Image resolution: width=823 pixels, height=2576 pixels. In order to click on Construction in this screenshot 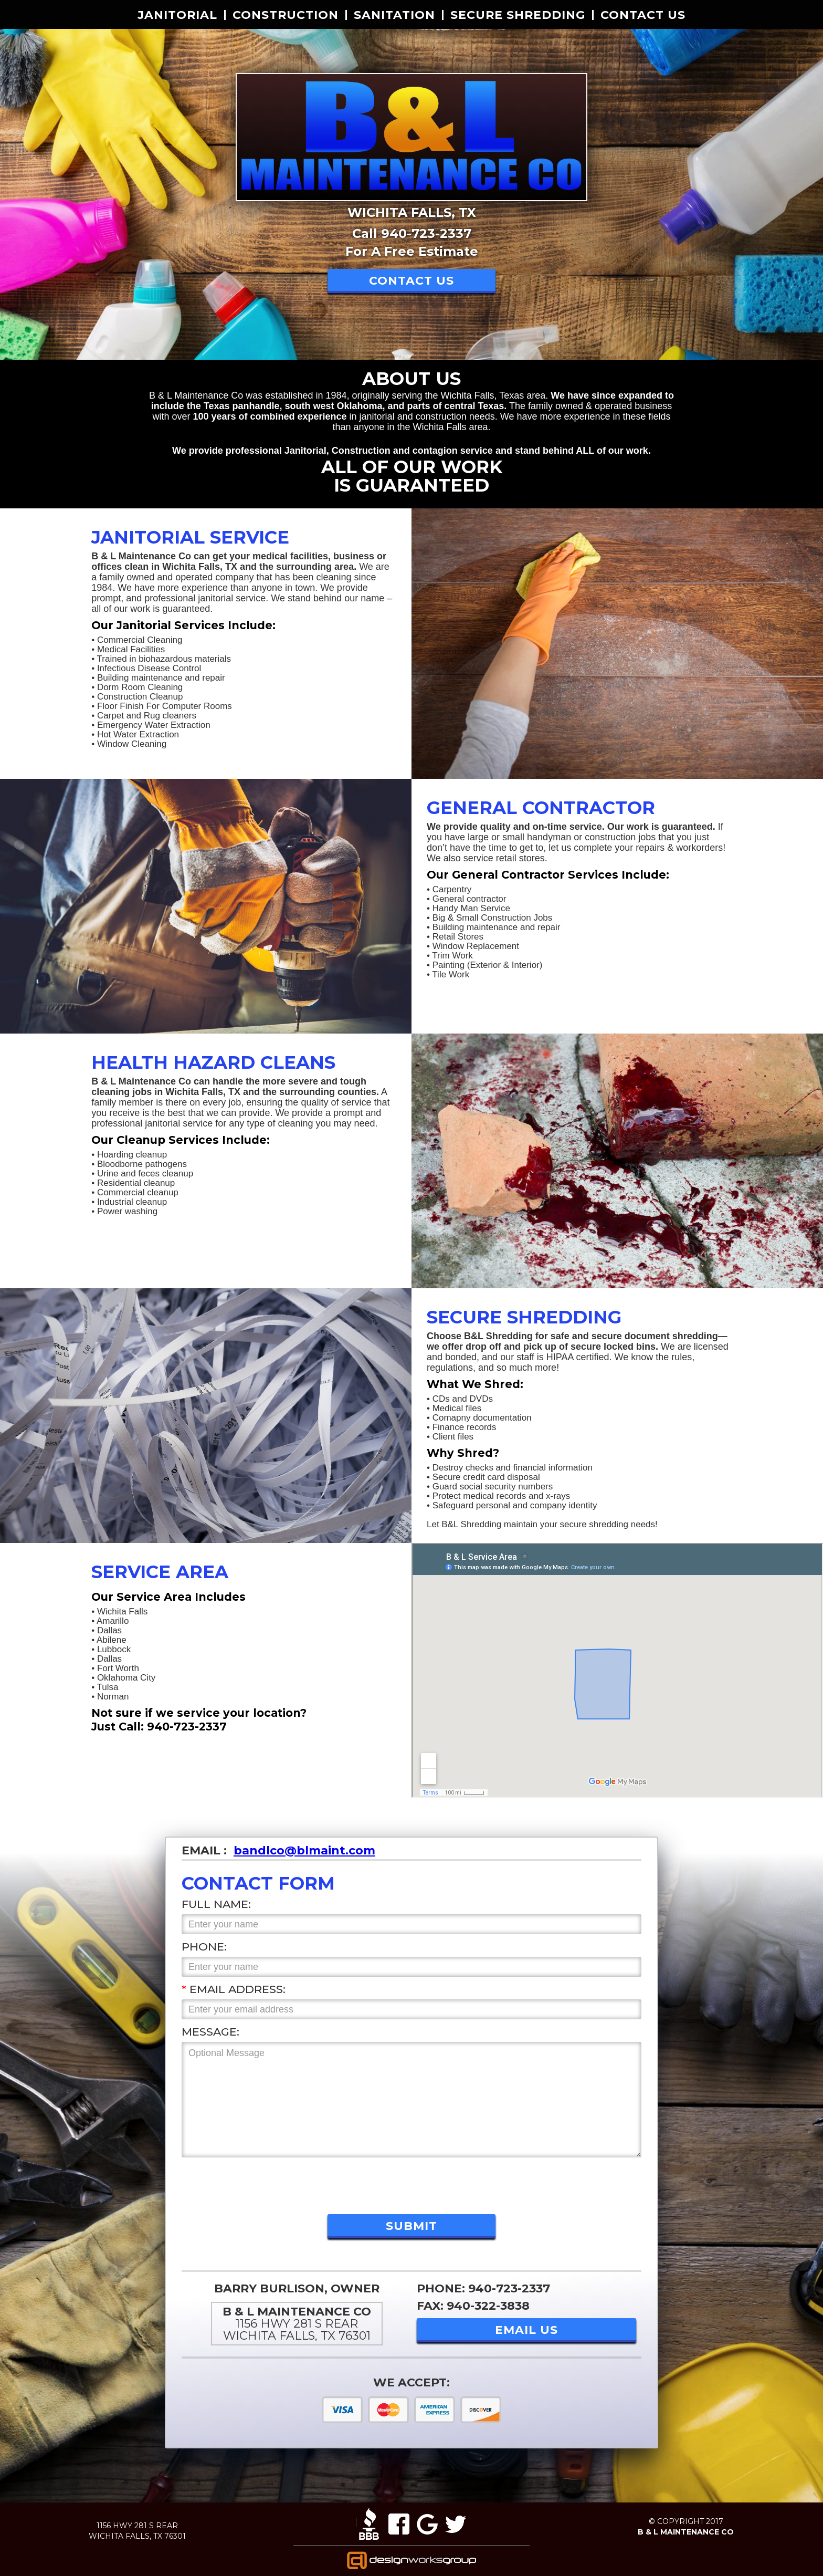, I will do `click(286, 15)`.